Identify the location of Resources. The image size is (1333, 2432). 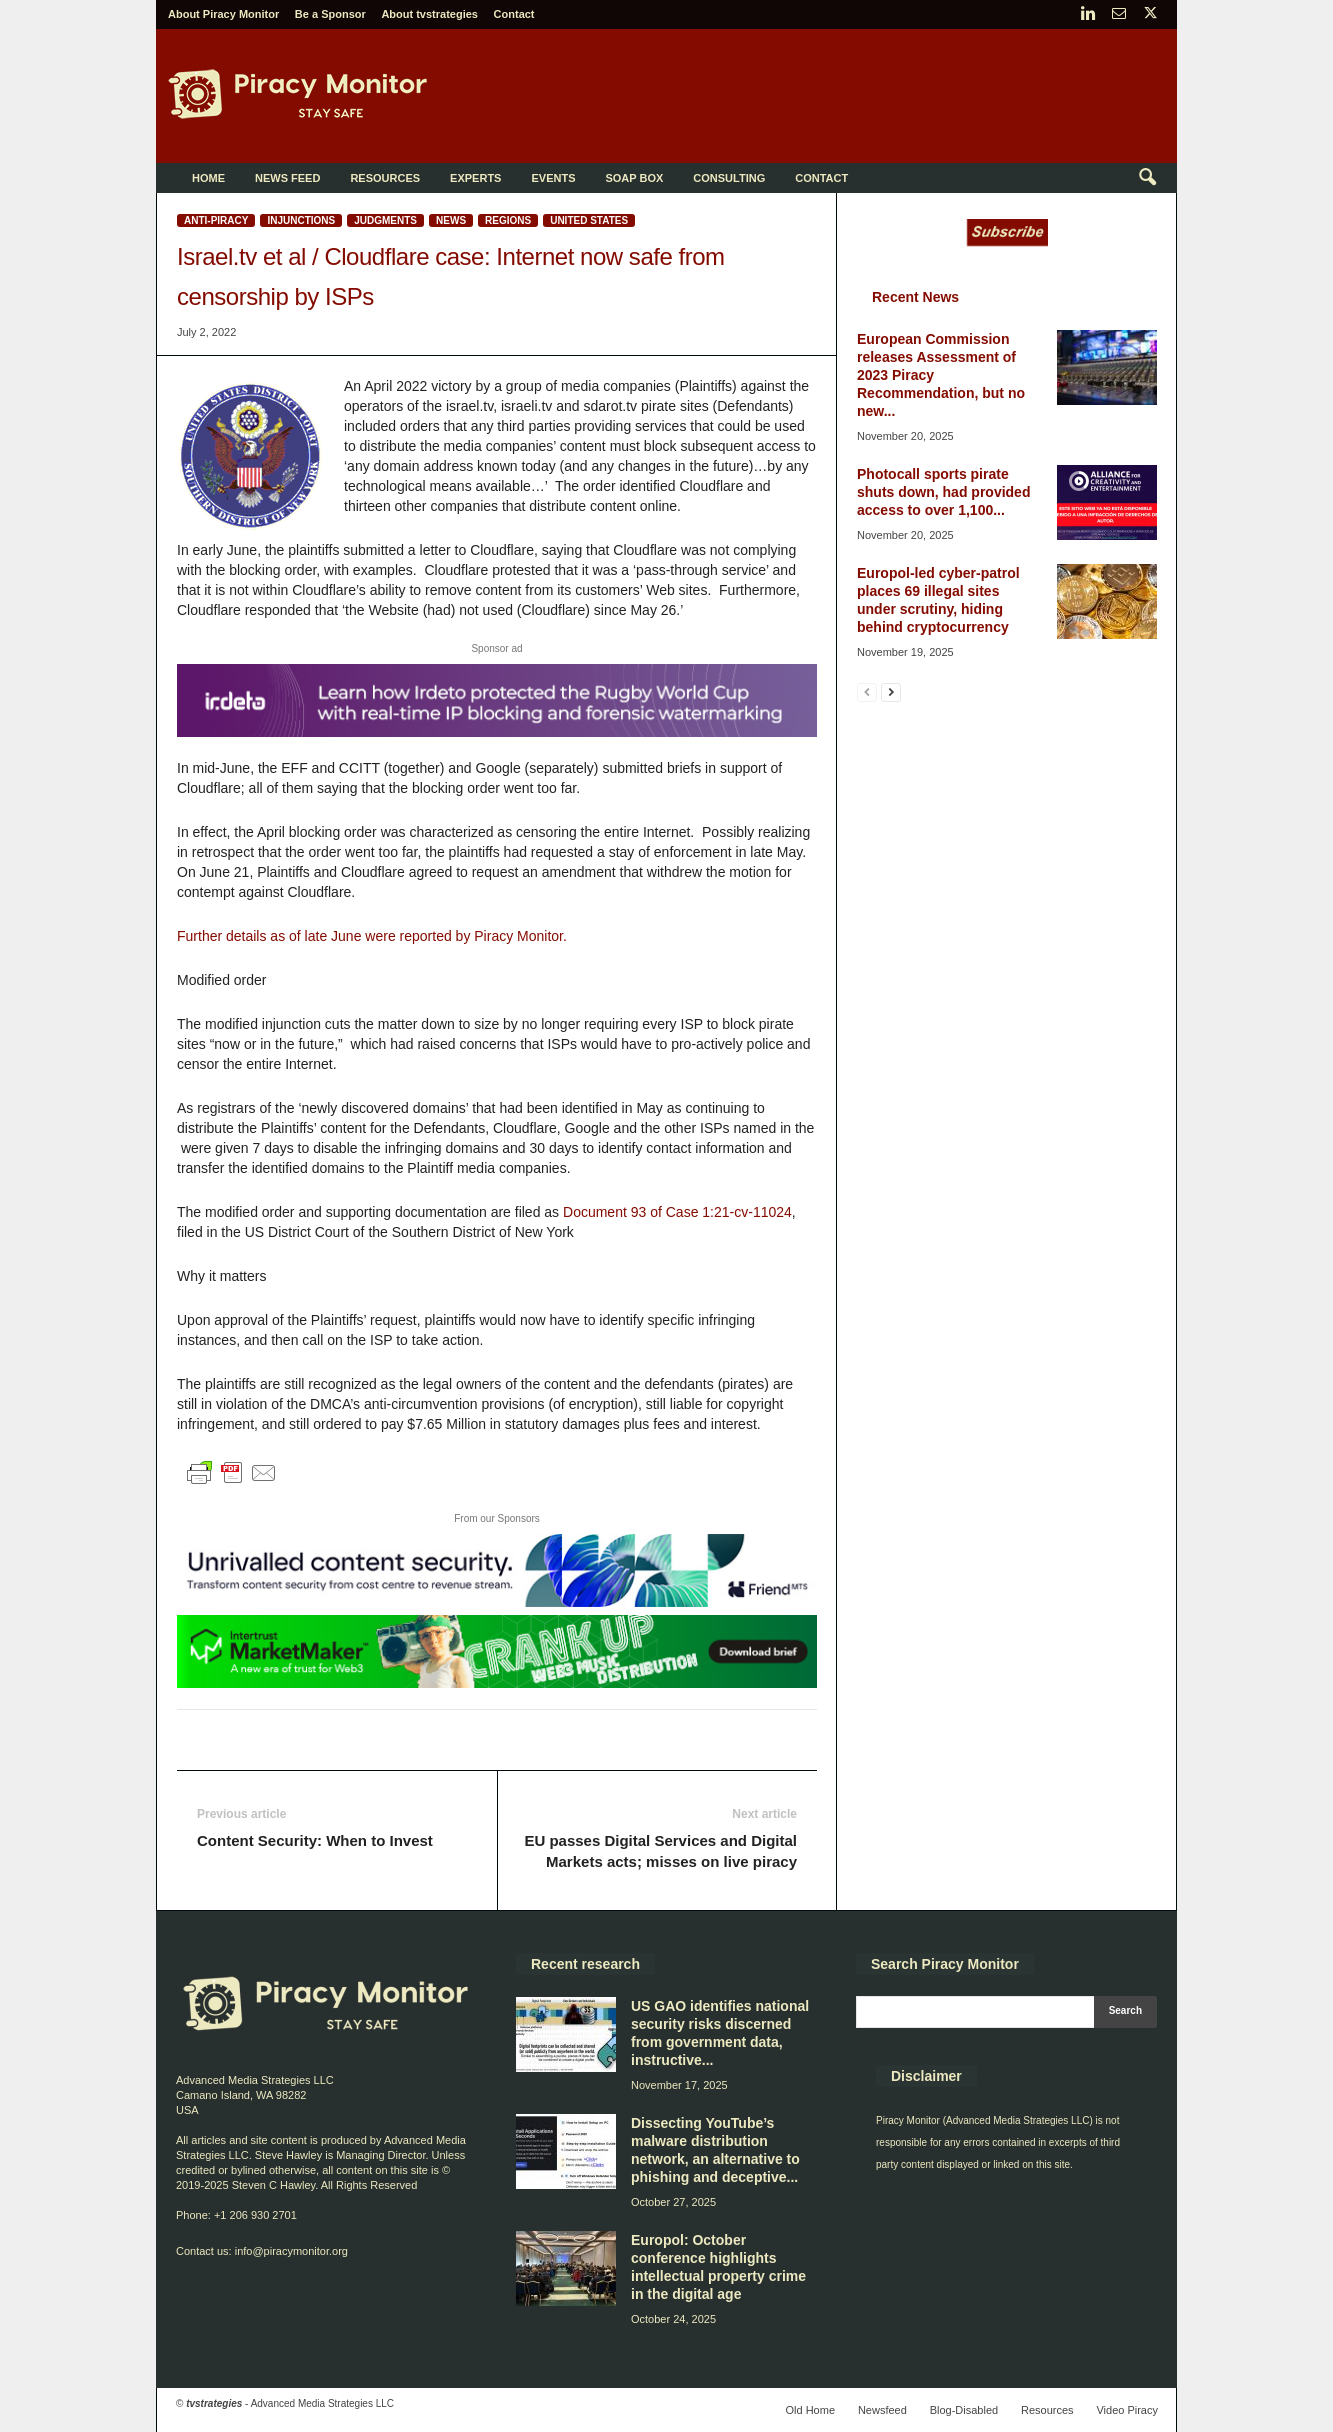
(385, 178).